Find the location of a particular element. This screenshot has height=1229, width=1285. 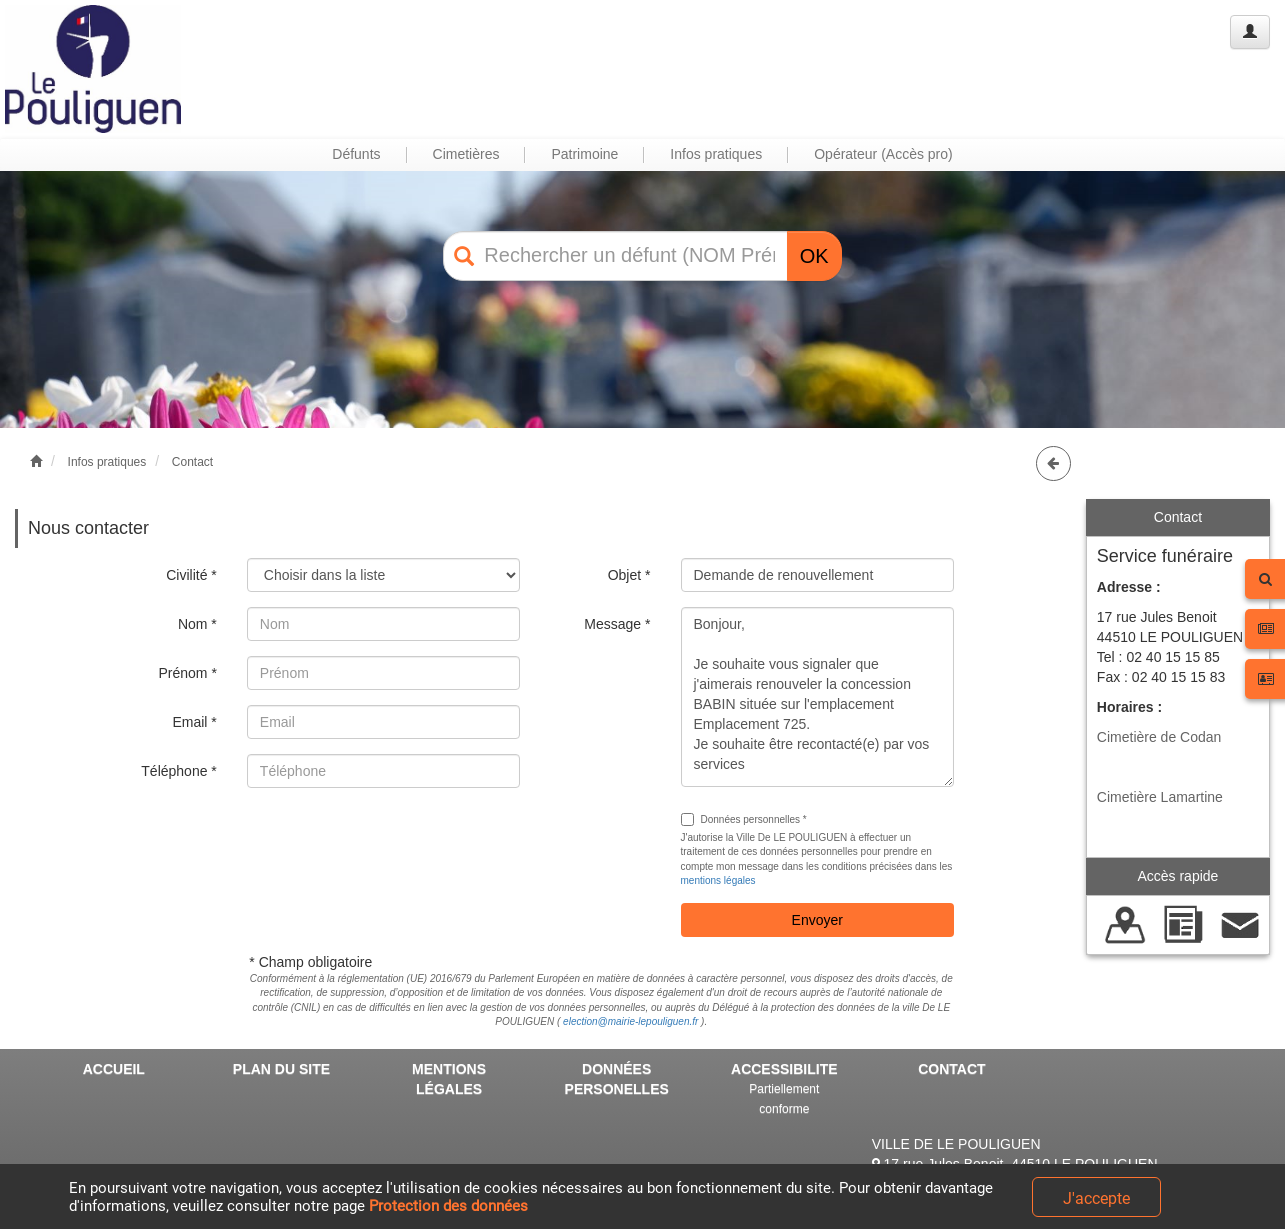

Infos pratiques is located at coordinates (107, 462).